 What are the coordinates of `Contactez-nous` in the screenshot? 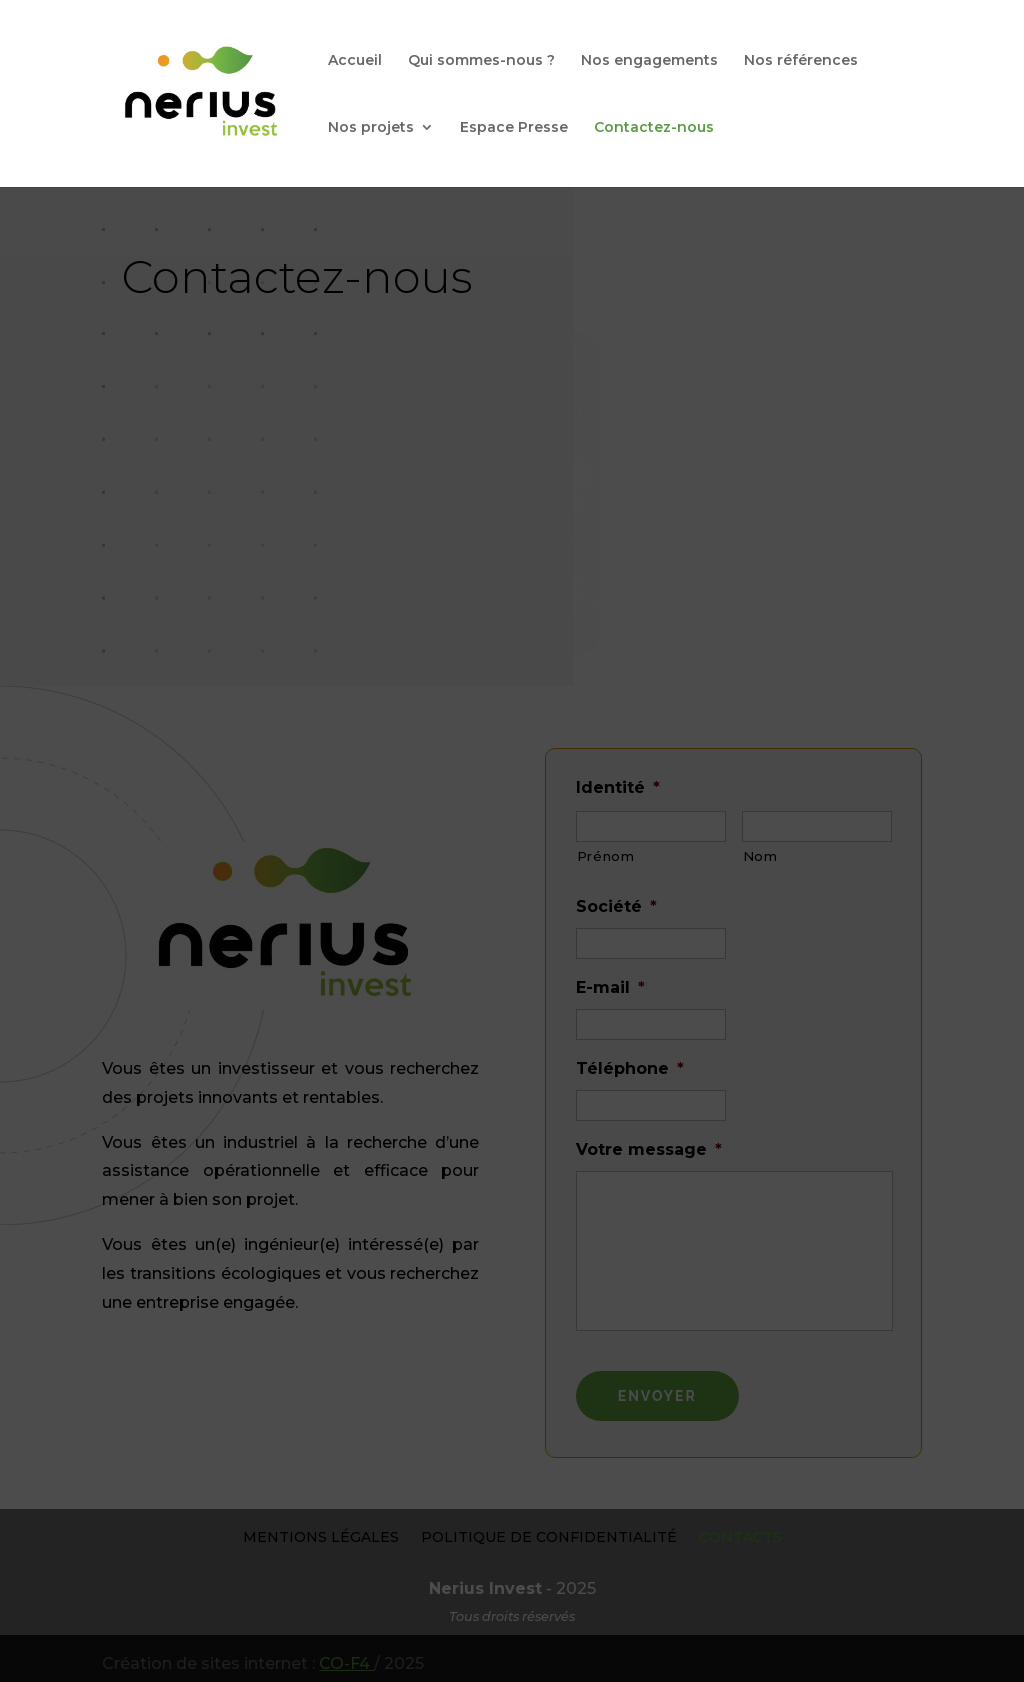 It's located at (654, 128).